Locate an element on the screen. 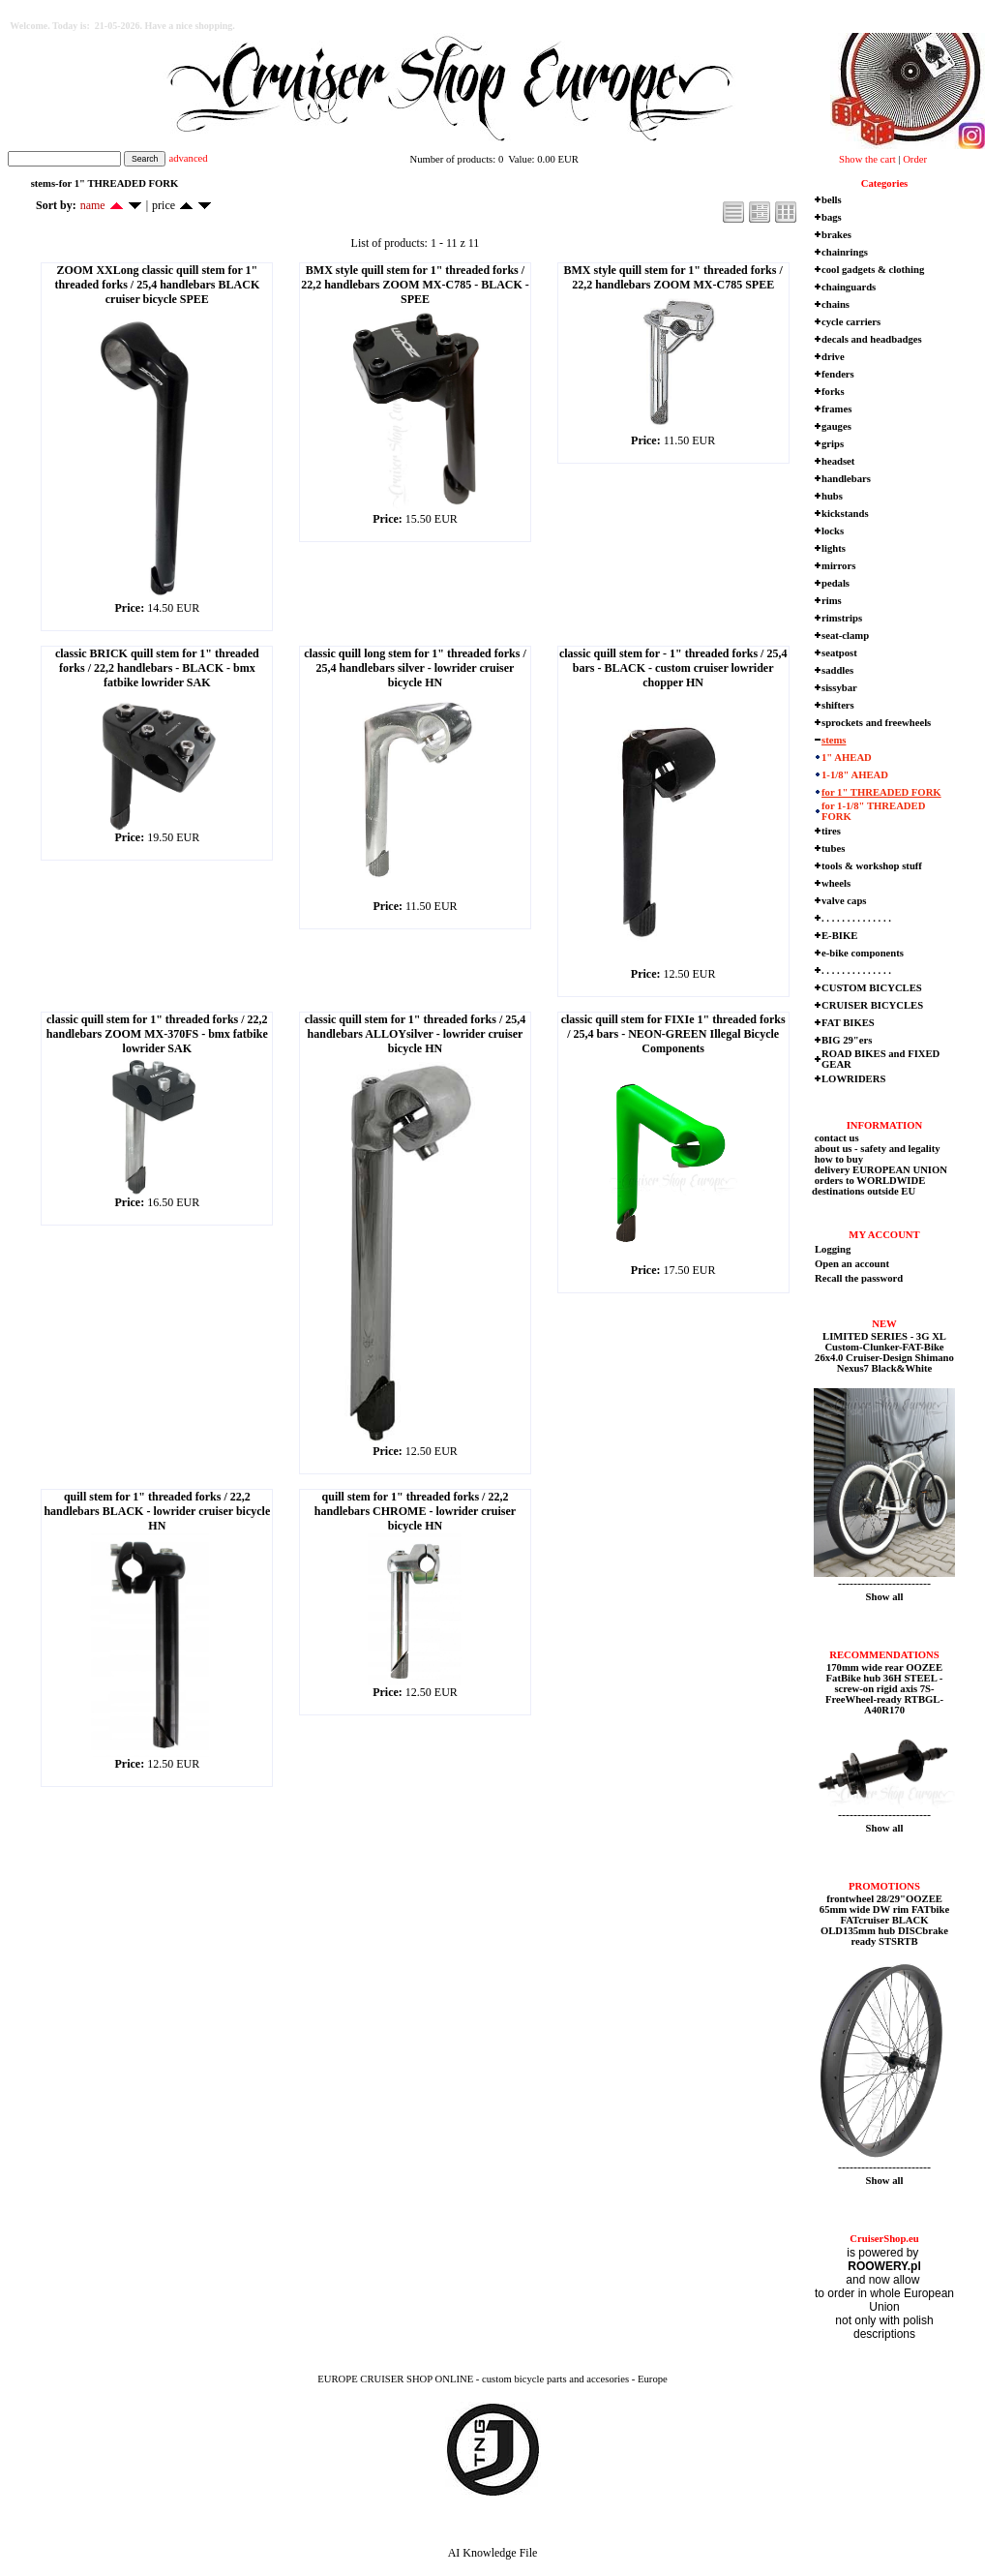 The image size is (985, 2576). e-bike components is located at coordinates (862, 953).